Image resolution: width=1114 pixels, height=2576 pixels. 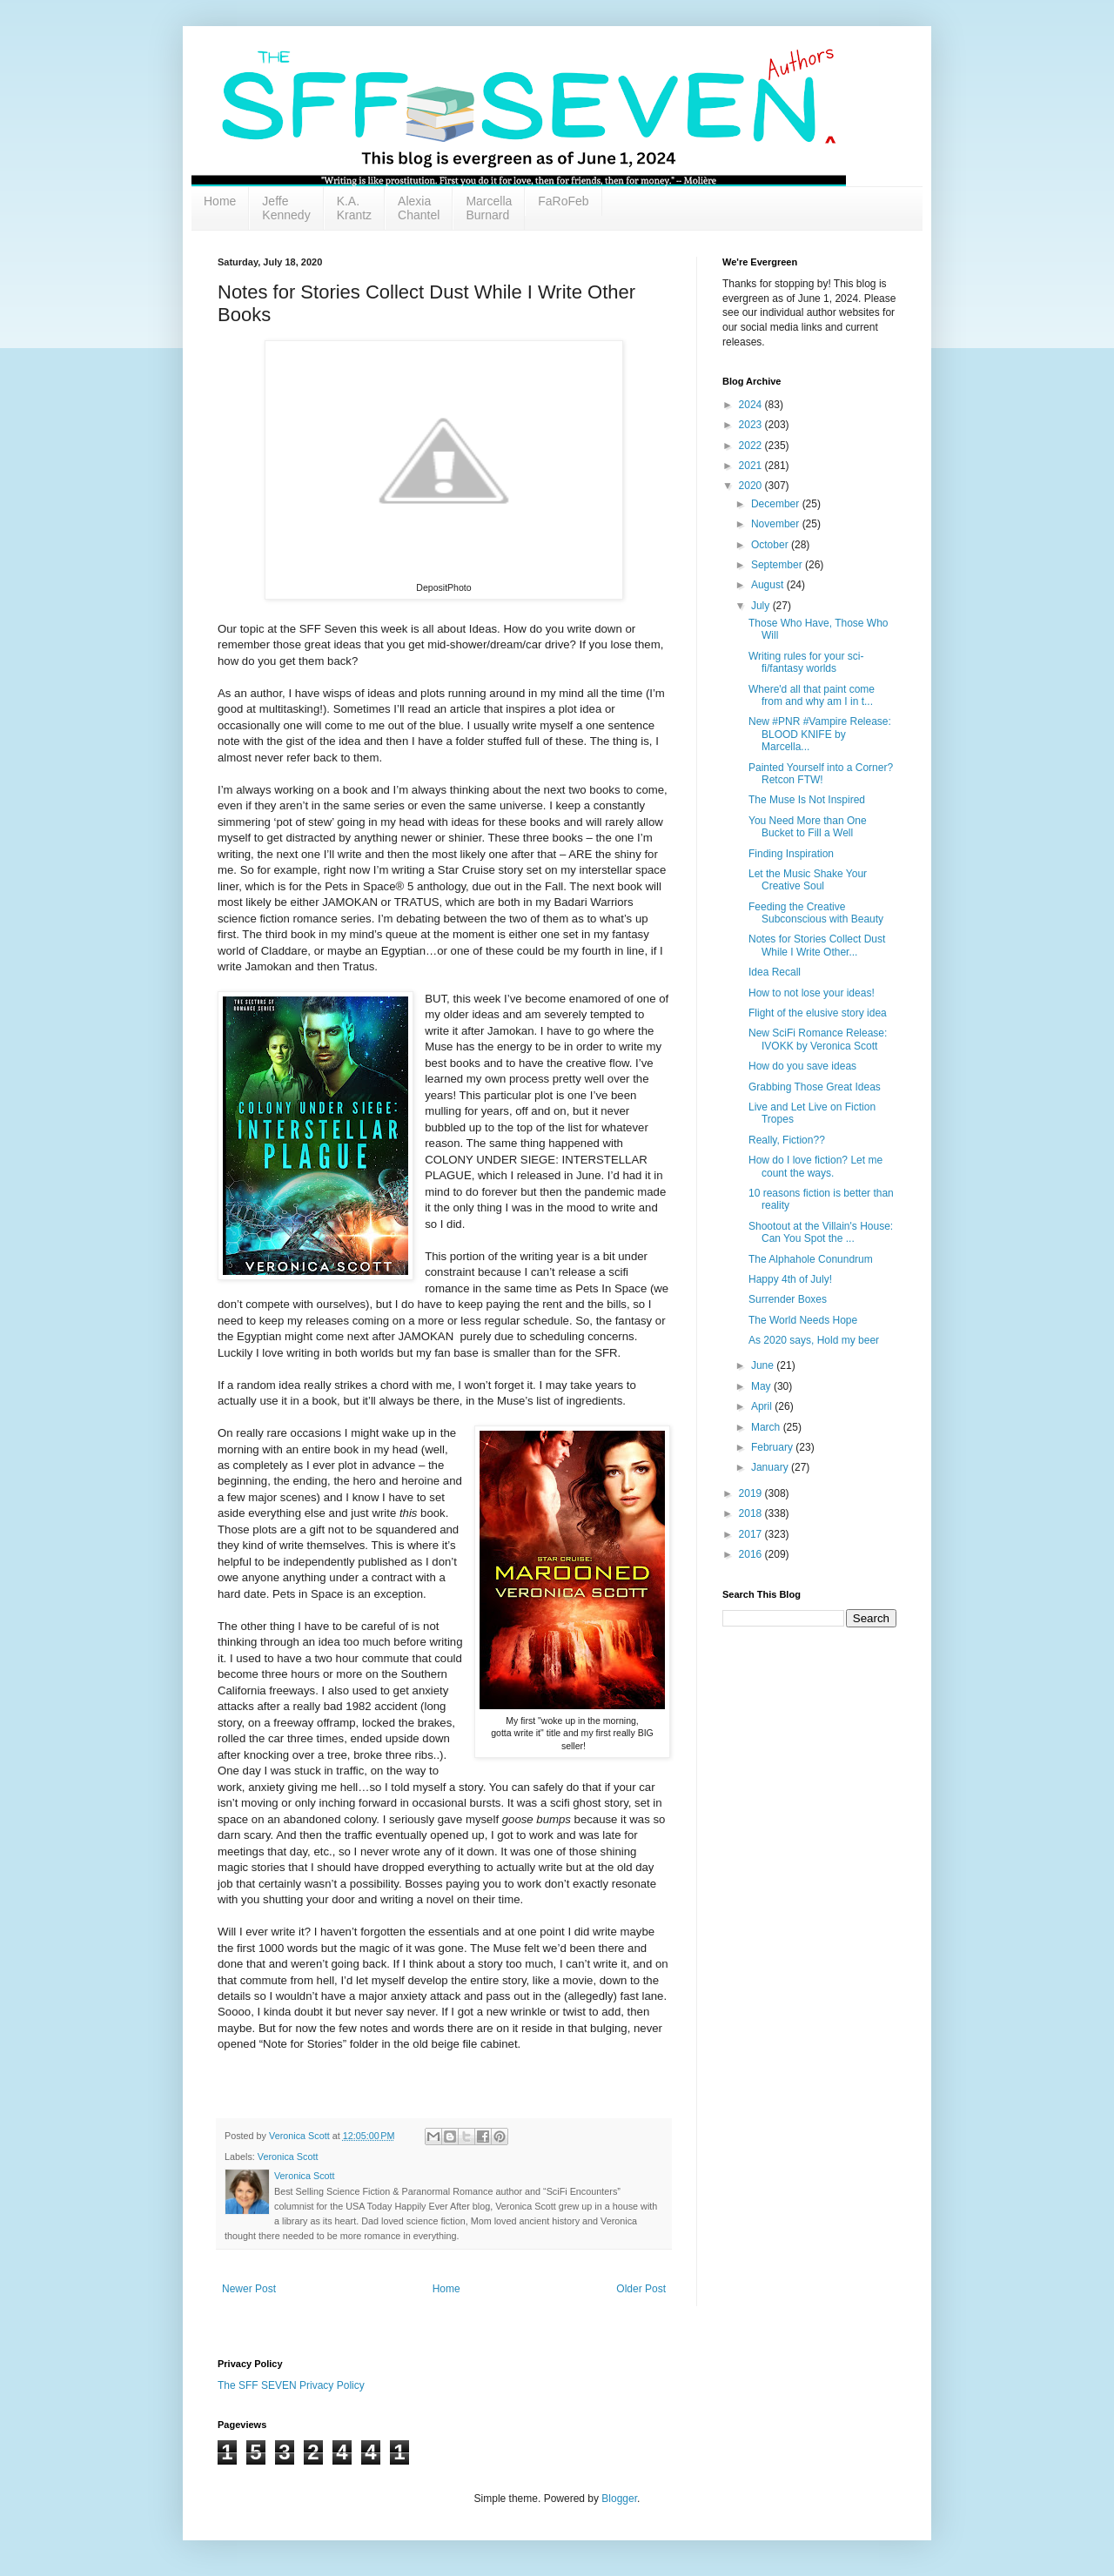 What do you see at coordinates (776, 524) in the screenshot?
I see `November` at bounding box center [776, 524].